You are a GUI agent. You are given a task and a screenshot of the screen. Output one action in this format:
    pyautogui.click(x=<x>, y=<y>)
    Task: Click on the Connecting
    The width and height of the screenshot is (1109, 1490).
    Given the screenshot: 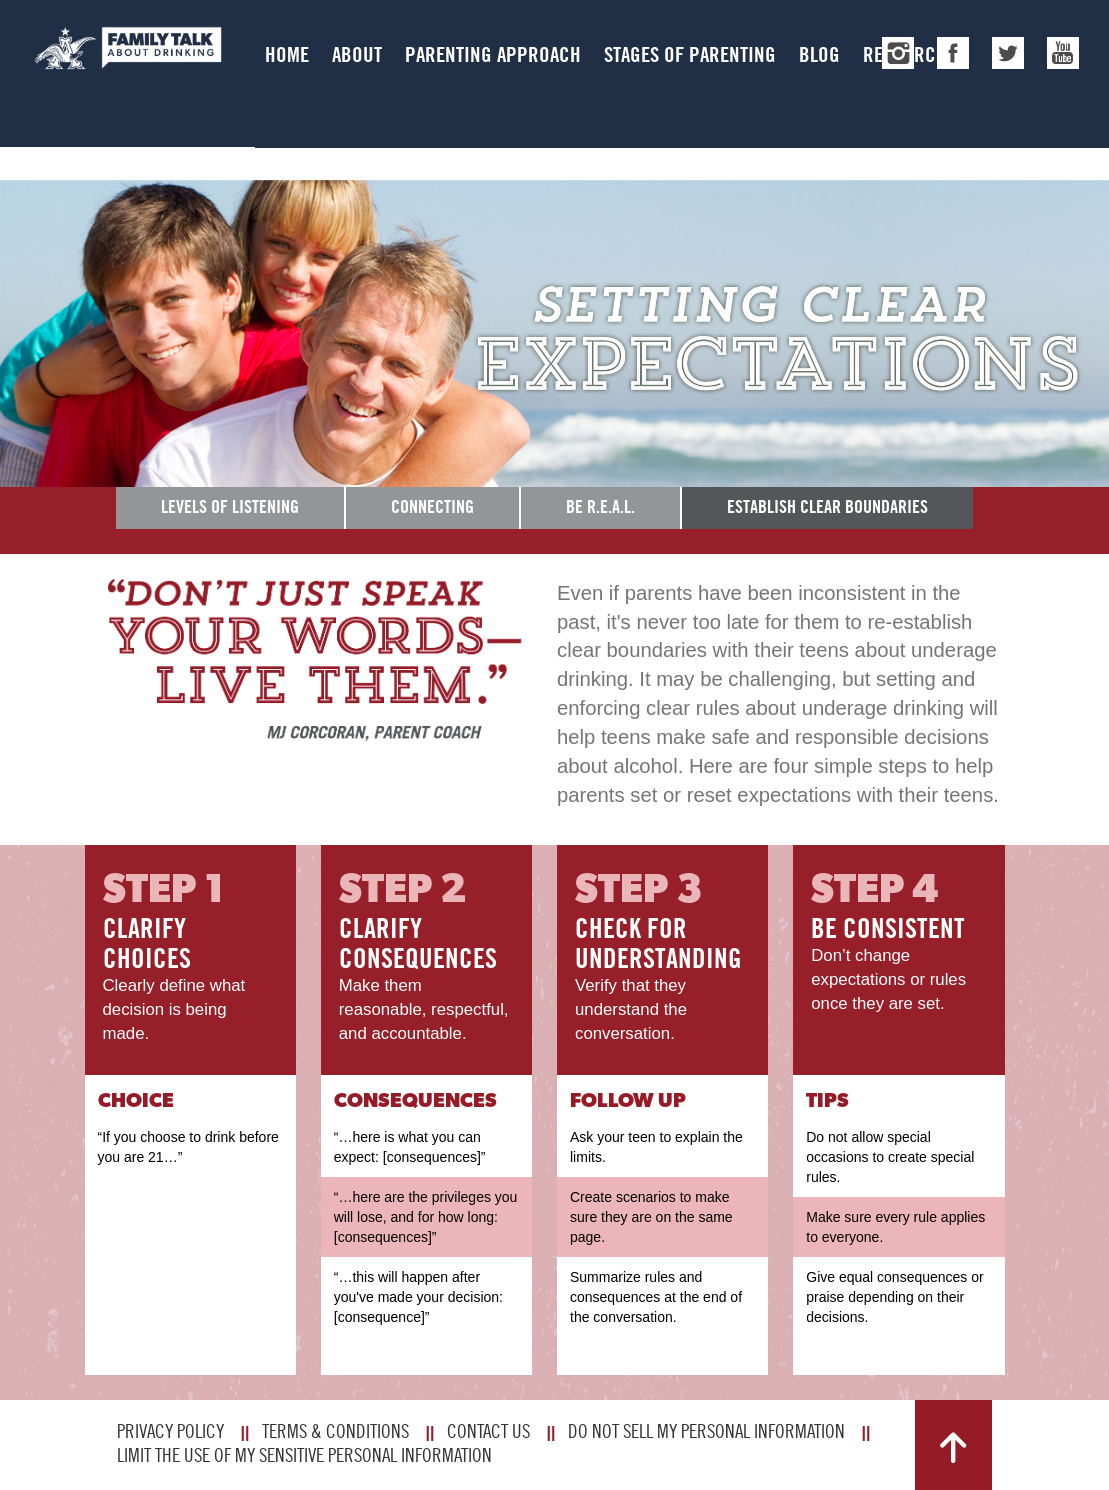 What is the action you would take?
    pyautogui.click(x=432, y=507)
    